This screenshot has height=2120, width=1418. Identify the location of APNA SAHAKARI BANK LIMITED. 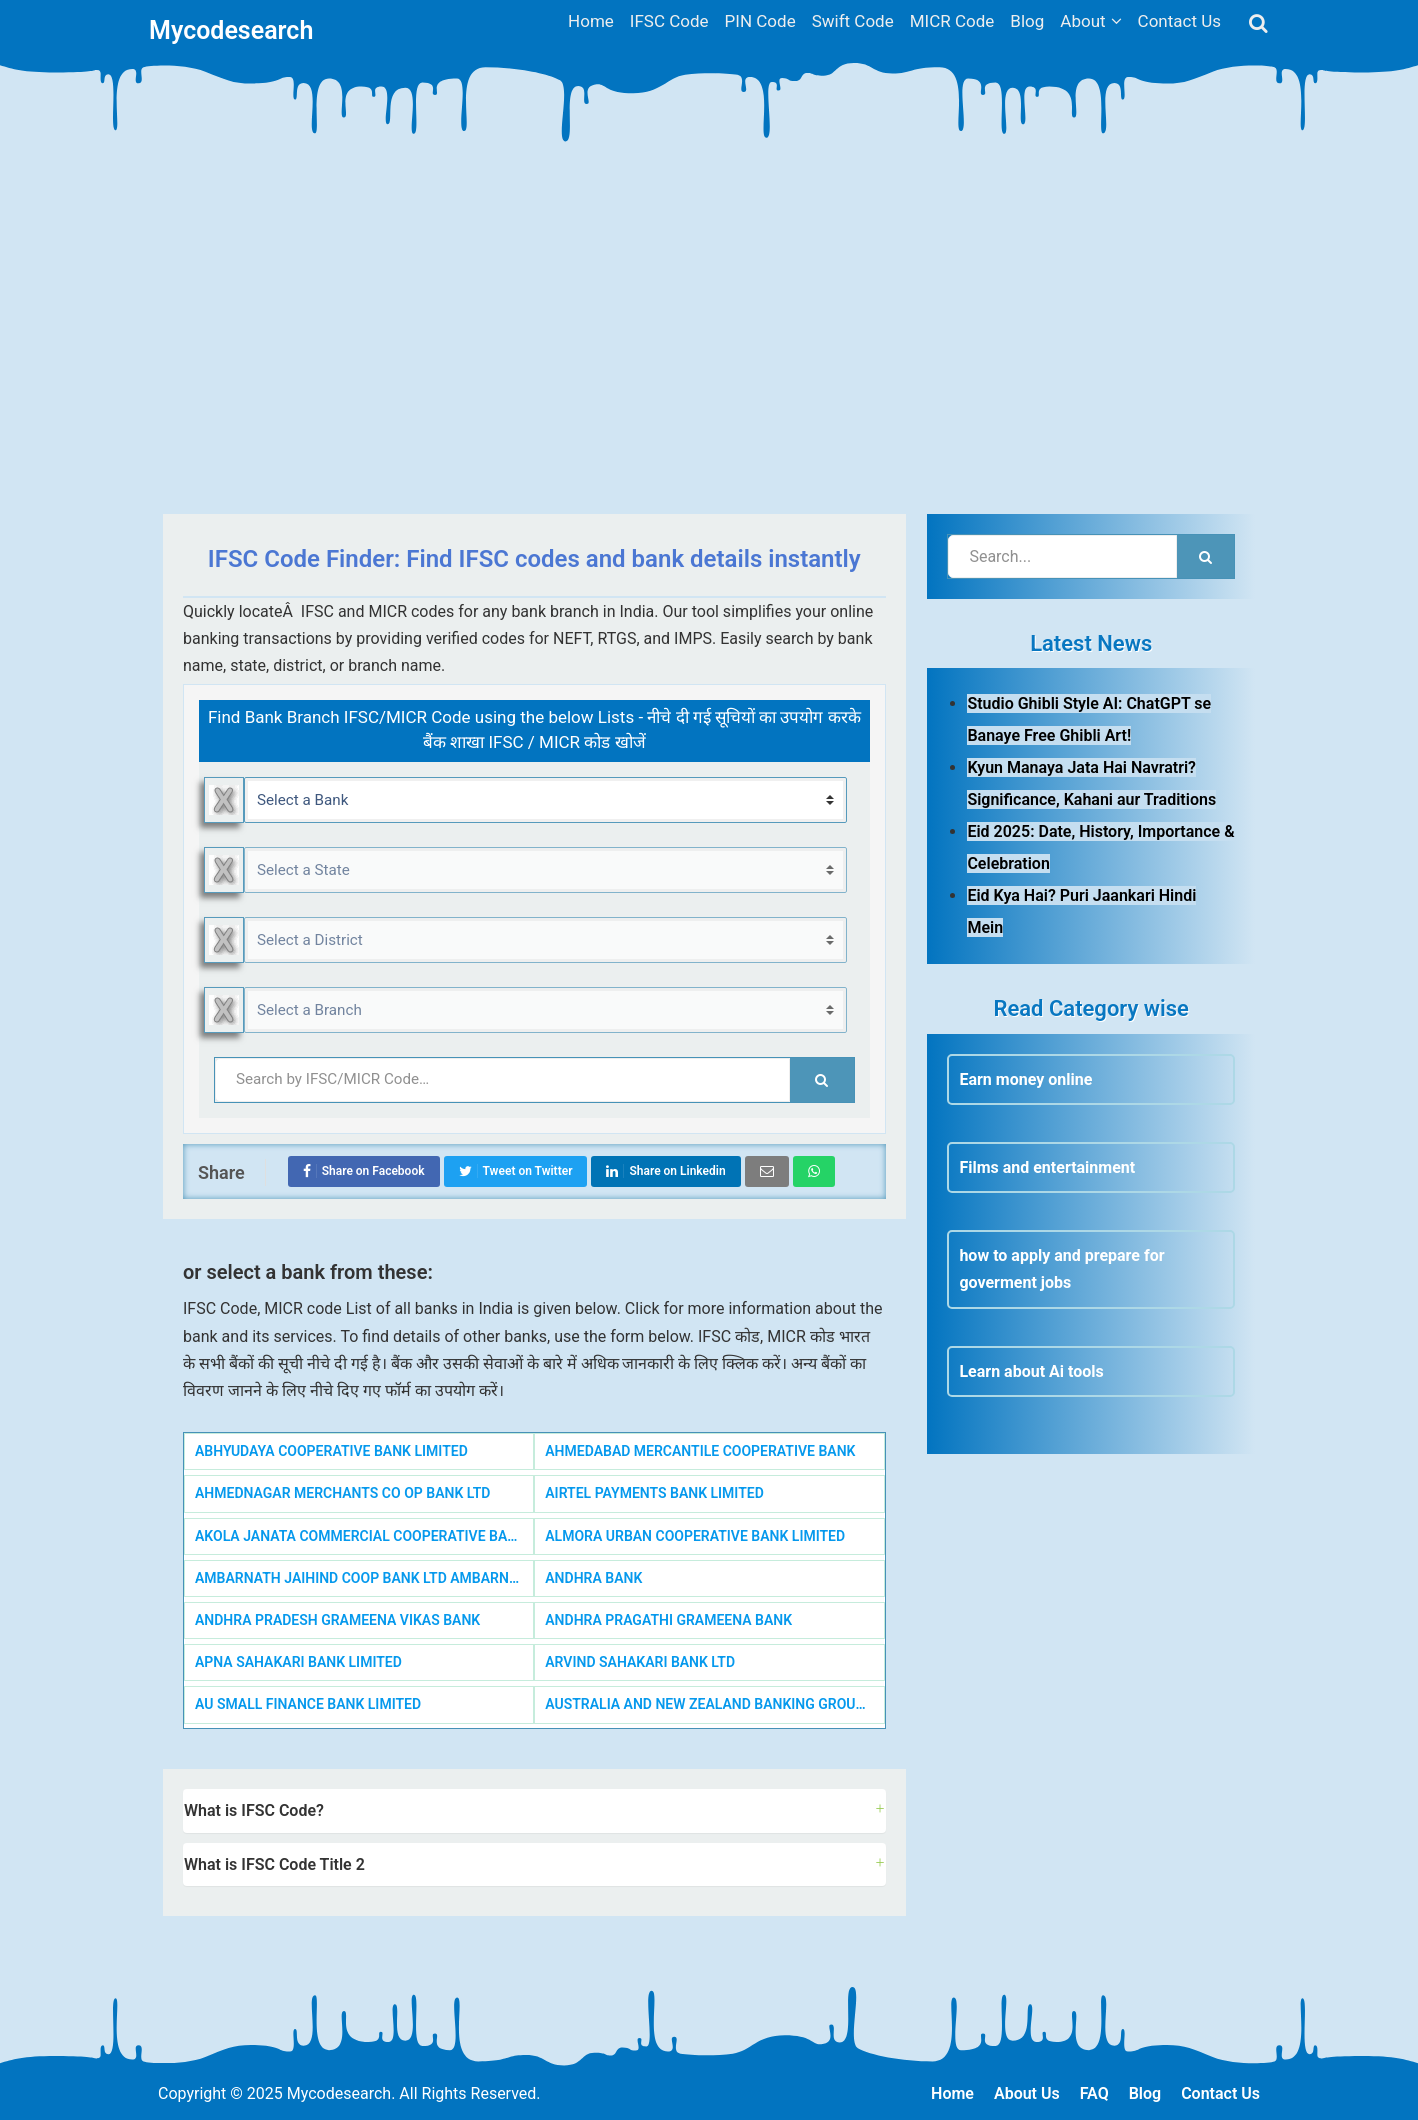
(298, 1662).